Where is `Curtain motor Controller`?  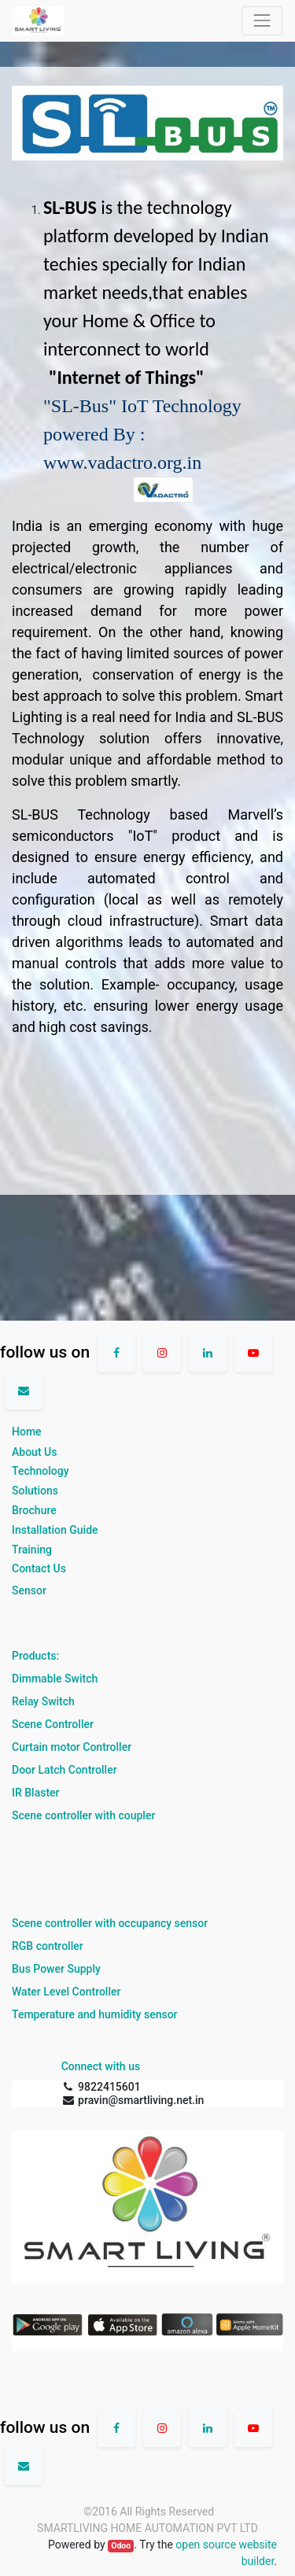 Curtain motor Controller is located at coordinates (71, 1747).